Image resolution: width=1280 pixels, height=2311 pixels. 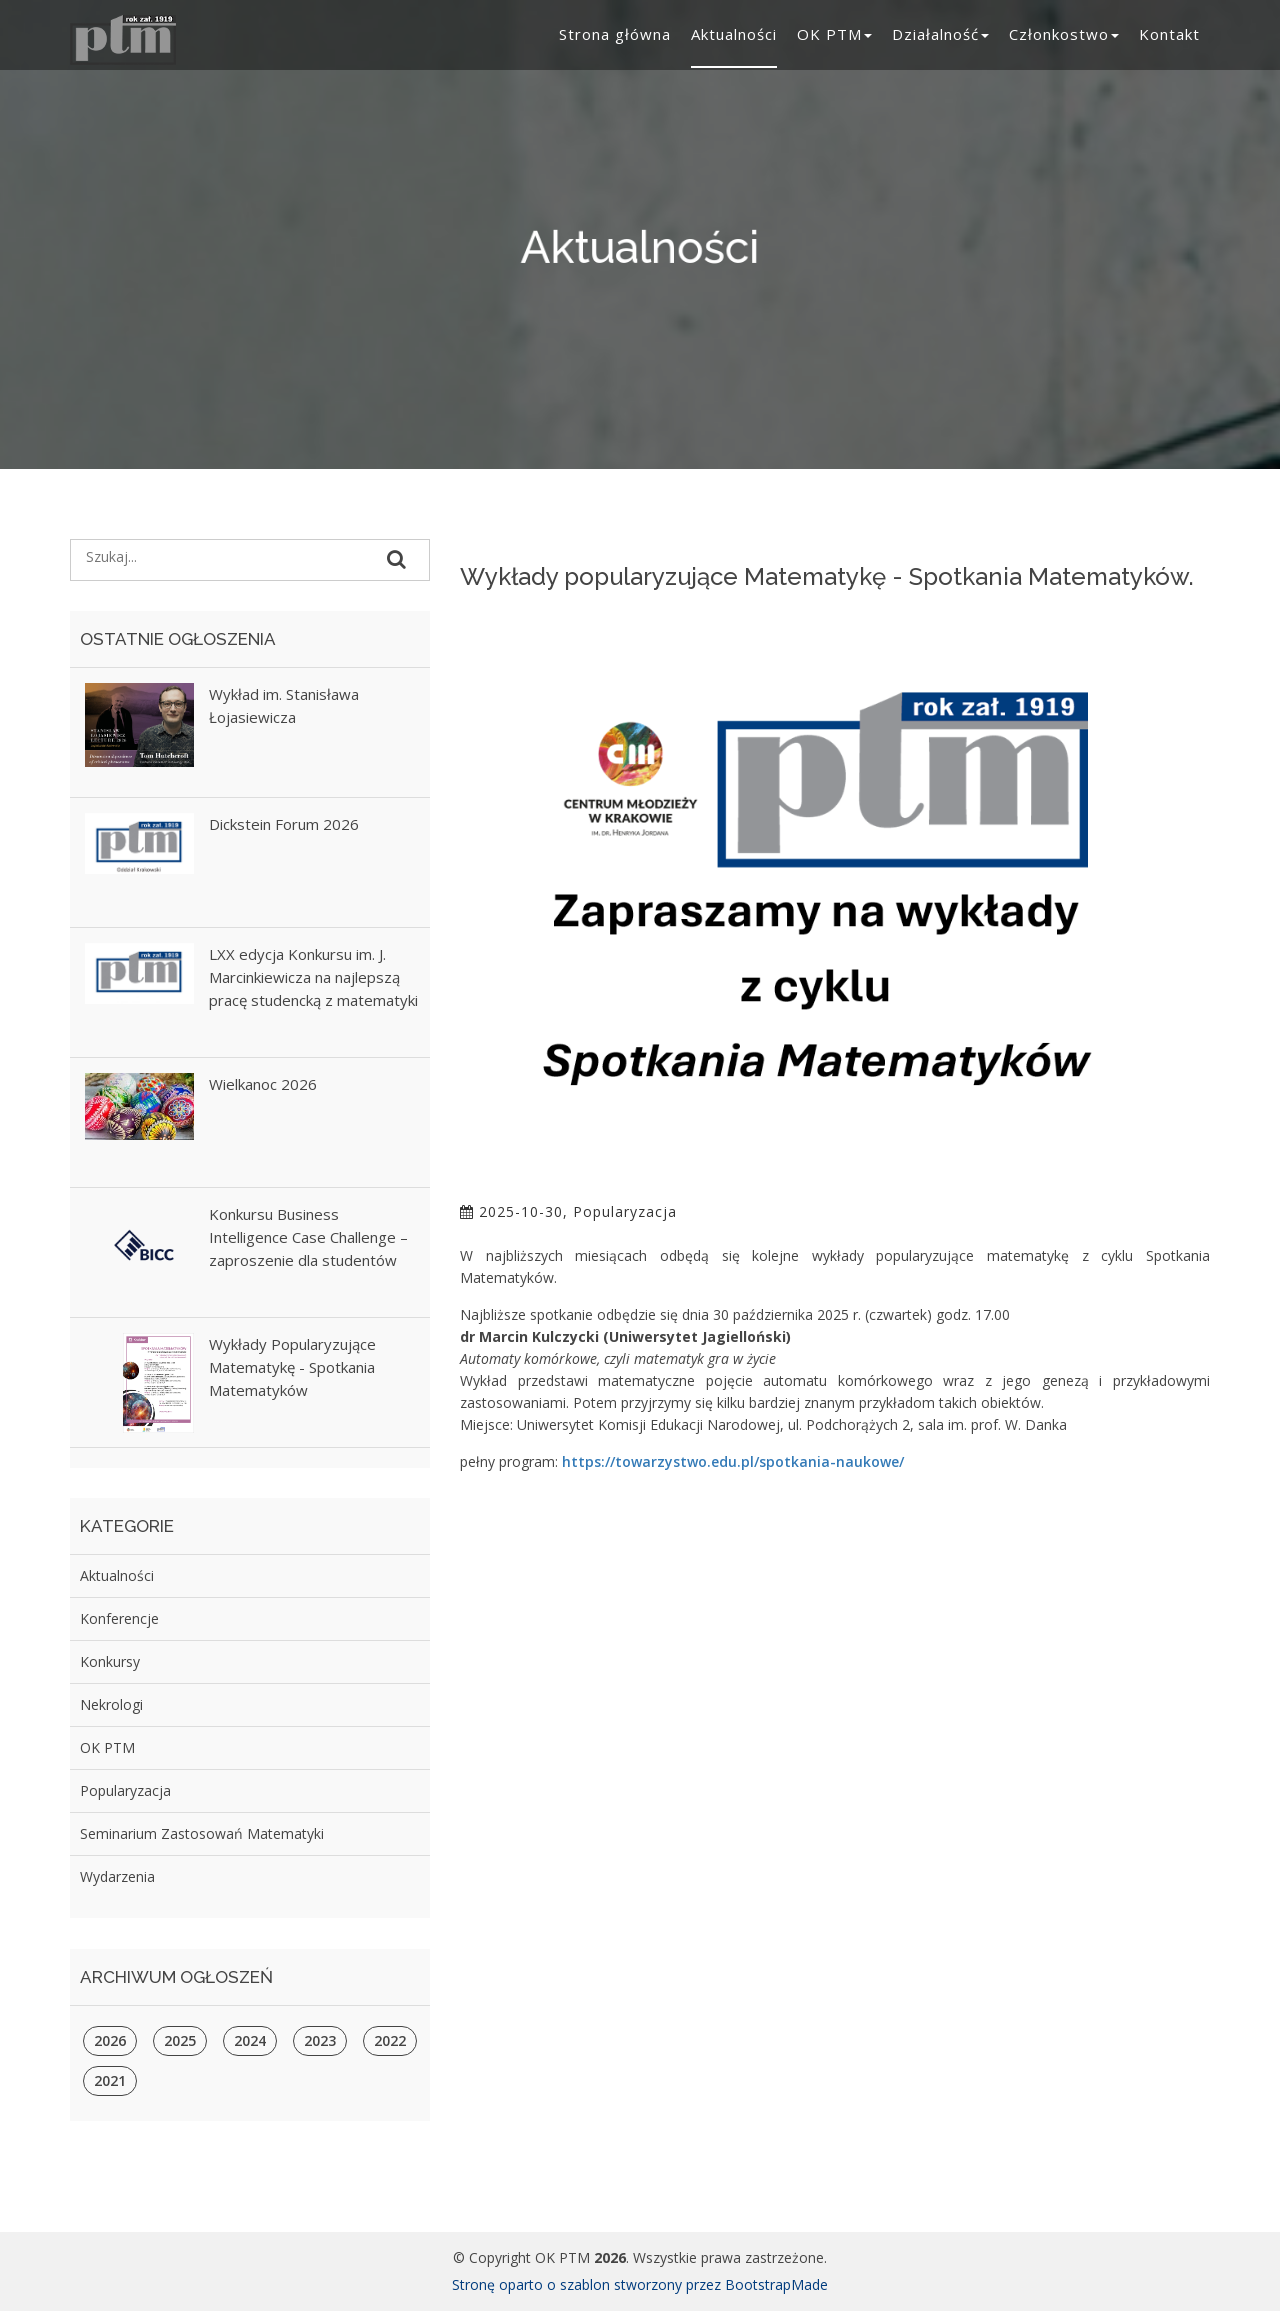 I want to click on Działalność, so click(x=940, y=34).